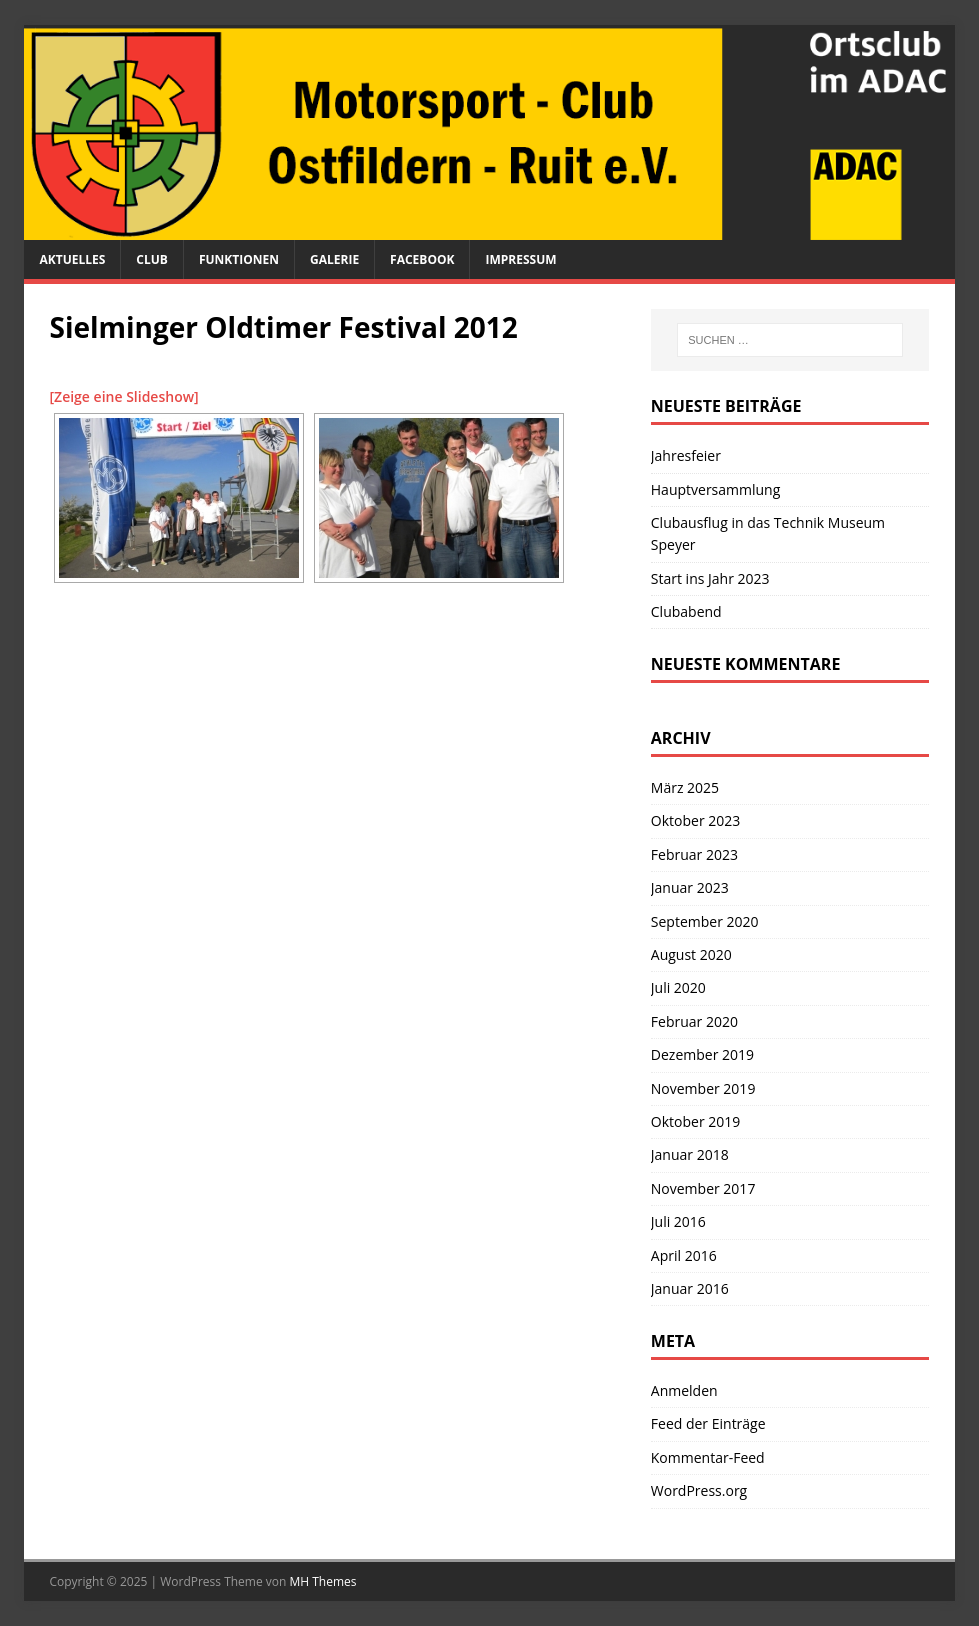 This screenshot has height=1626, width=979. What do you see at coordinates (678, 1221) in the screenshot?
I see `Juli 2016` at bounding box center [678, 1221].